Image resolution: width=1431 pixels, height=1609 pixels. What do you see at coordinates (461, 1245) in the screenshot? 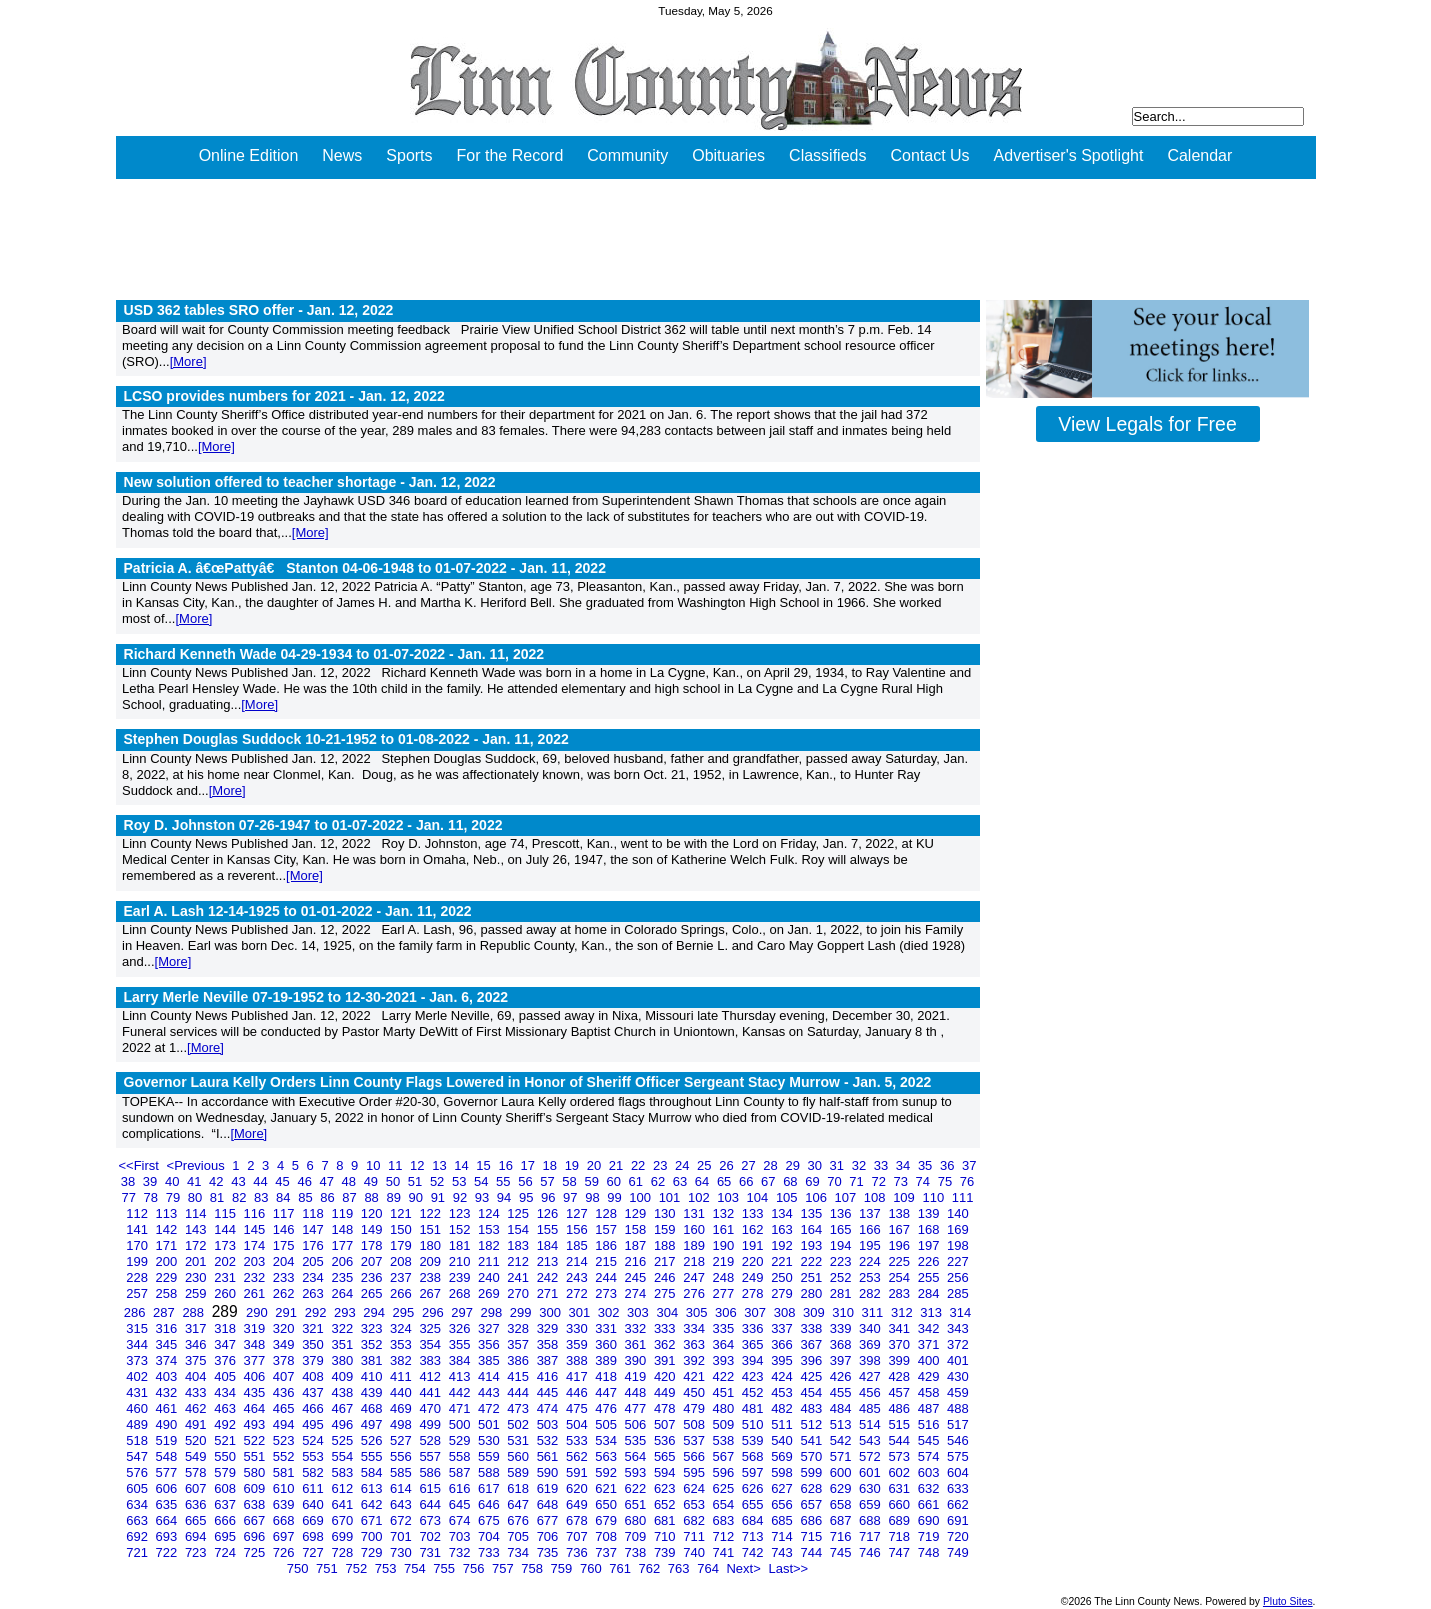
I see `181` at bounding box center [461, 1245].